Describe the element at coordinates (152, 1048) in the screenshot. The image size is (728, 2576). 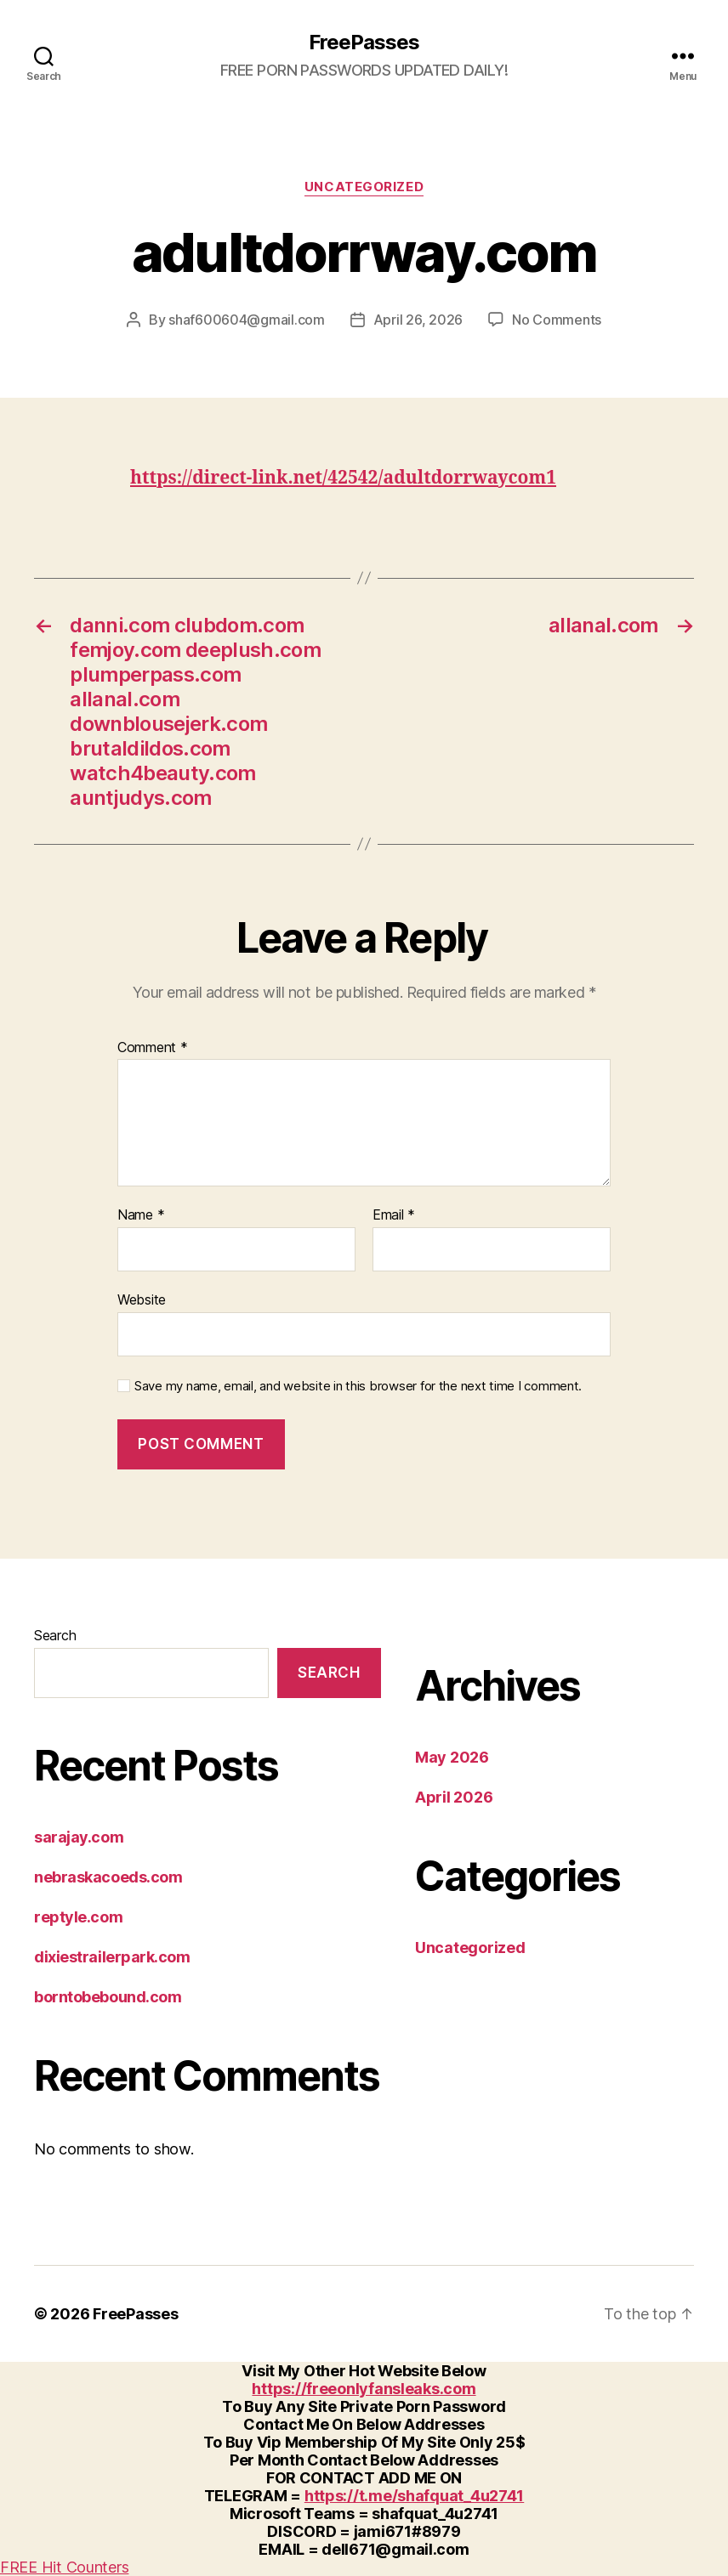
I see `Comment` at that location.